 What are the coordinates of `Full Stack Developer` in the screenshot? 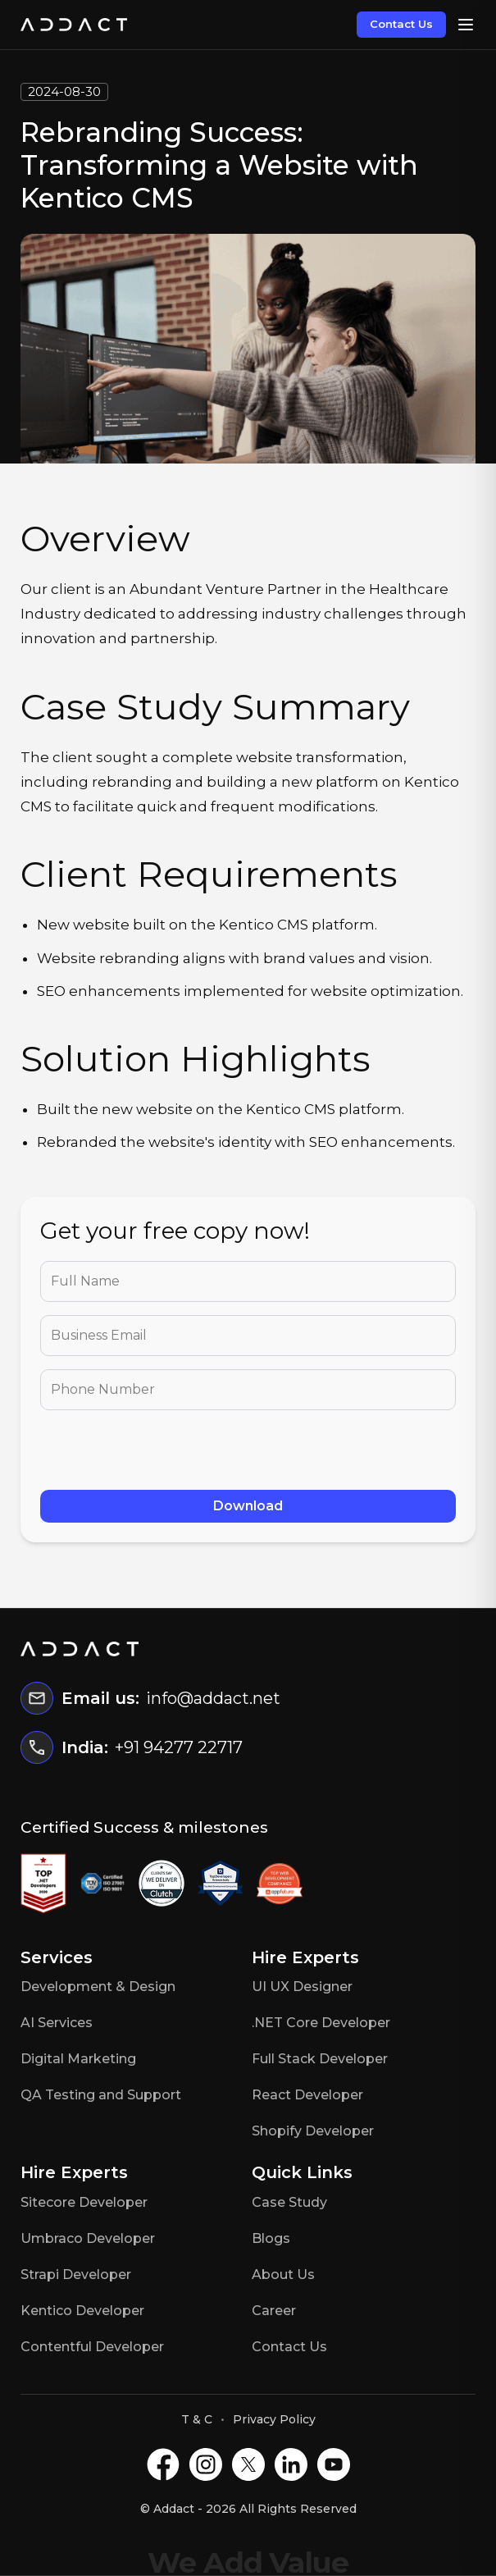 It's located at (320, 2059).